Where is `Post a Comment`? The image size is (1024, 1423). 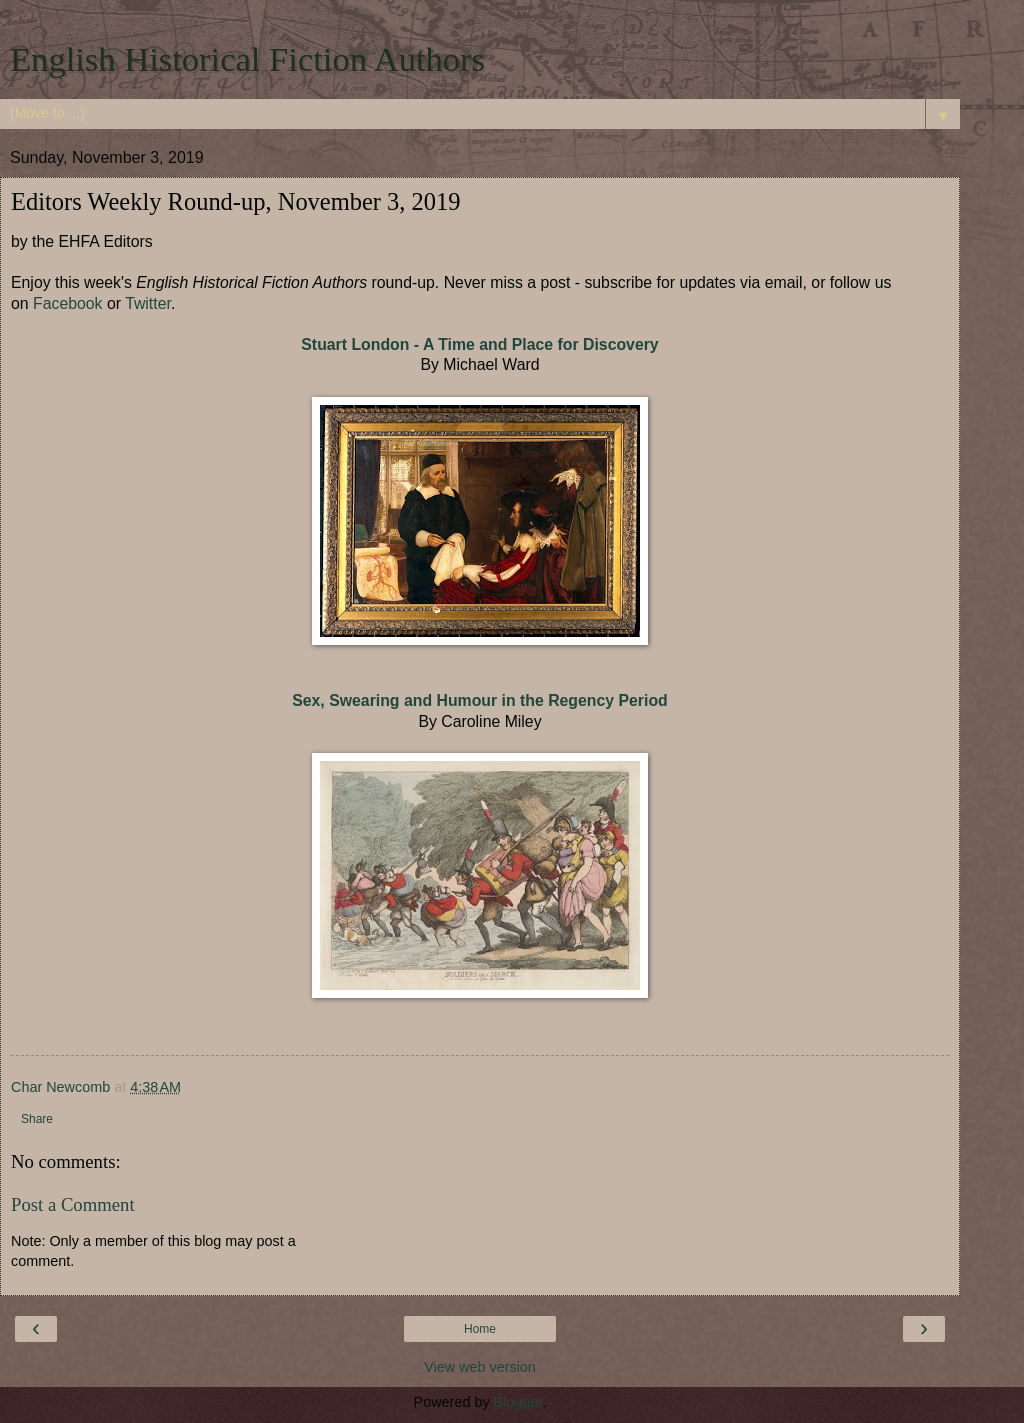 Post a Comment is located at coordinates (73, 1204).